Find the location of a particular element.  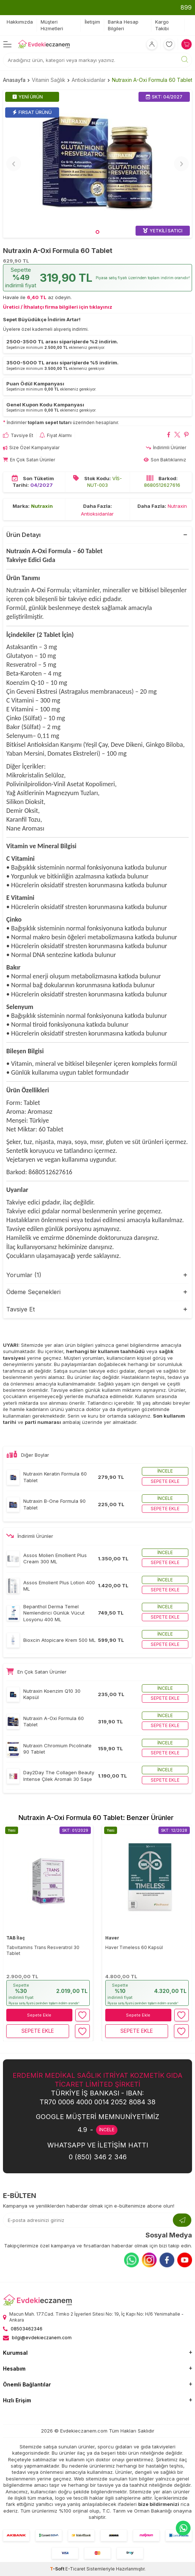

[Sepetim] is located at coordinates (186, 44).